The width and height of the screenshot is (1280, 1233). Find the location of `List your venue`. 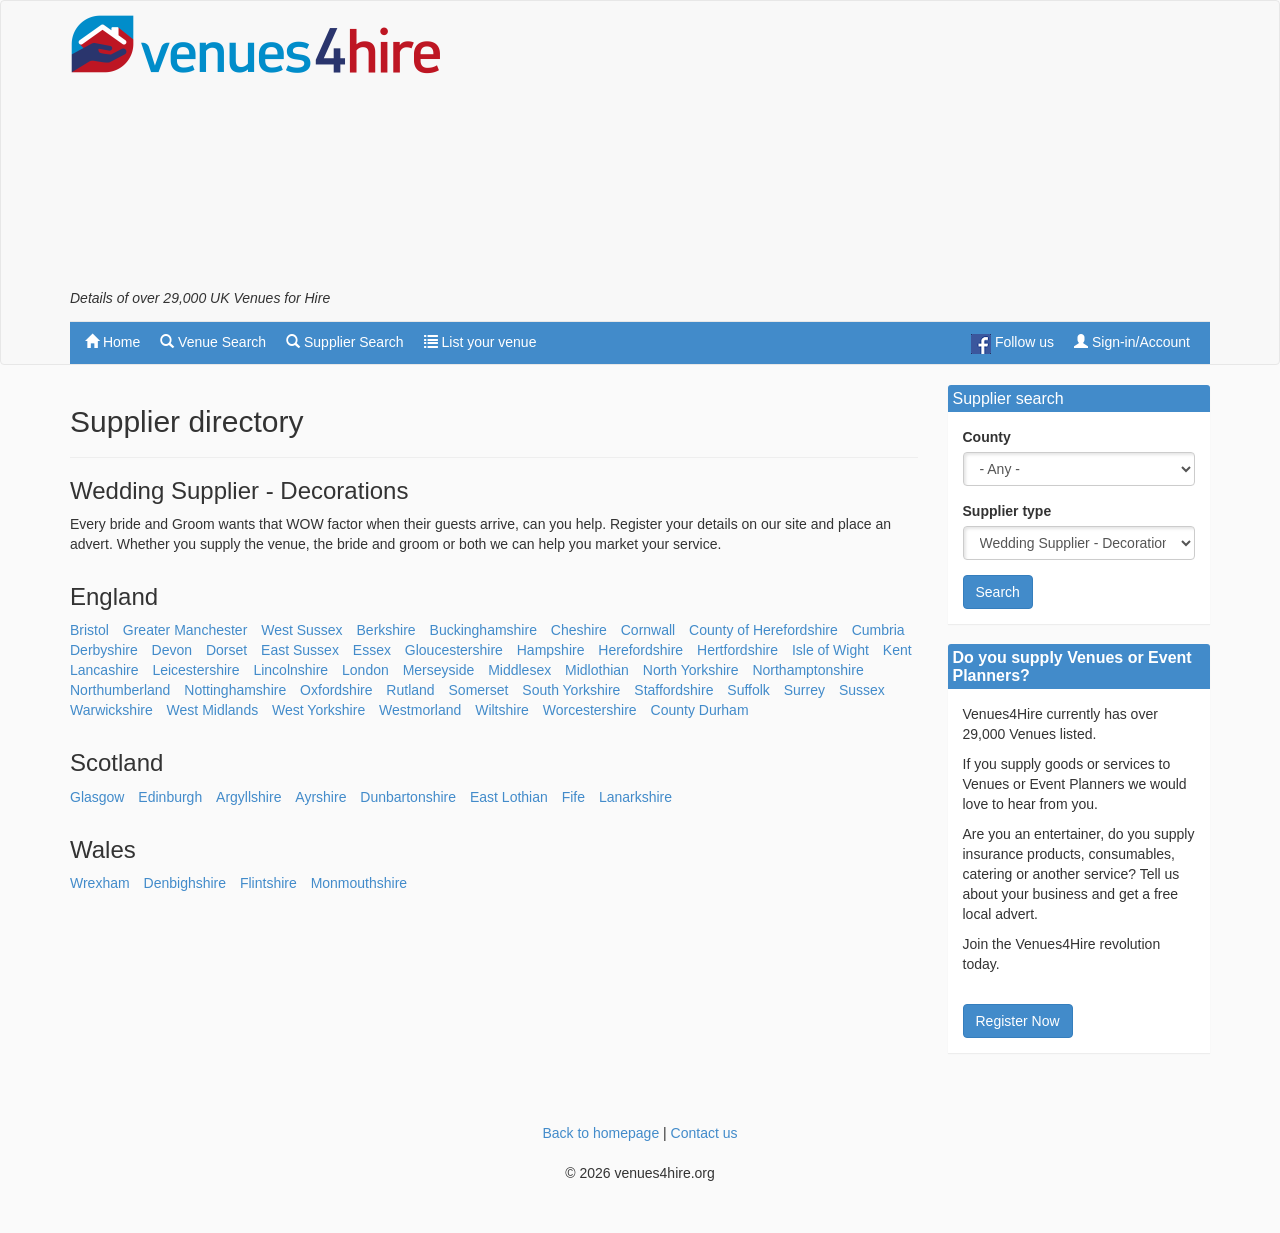

List your venue is located at coordinates (480, 342).